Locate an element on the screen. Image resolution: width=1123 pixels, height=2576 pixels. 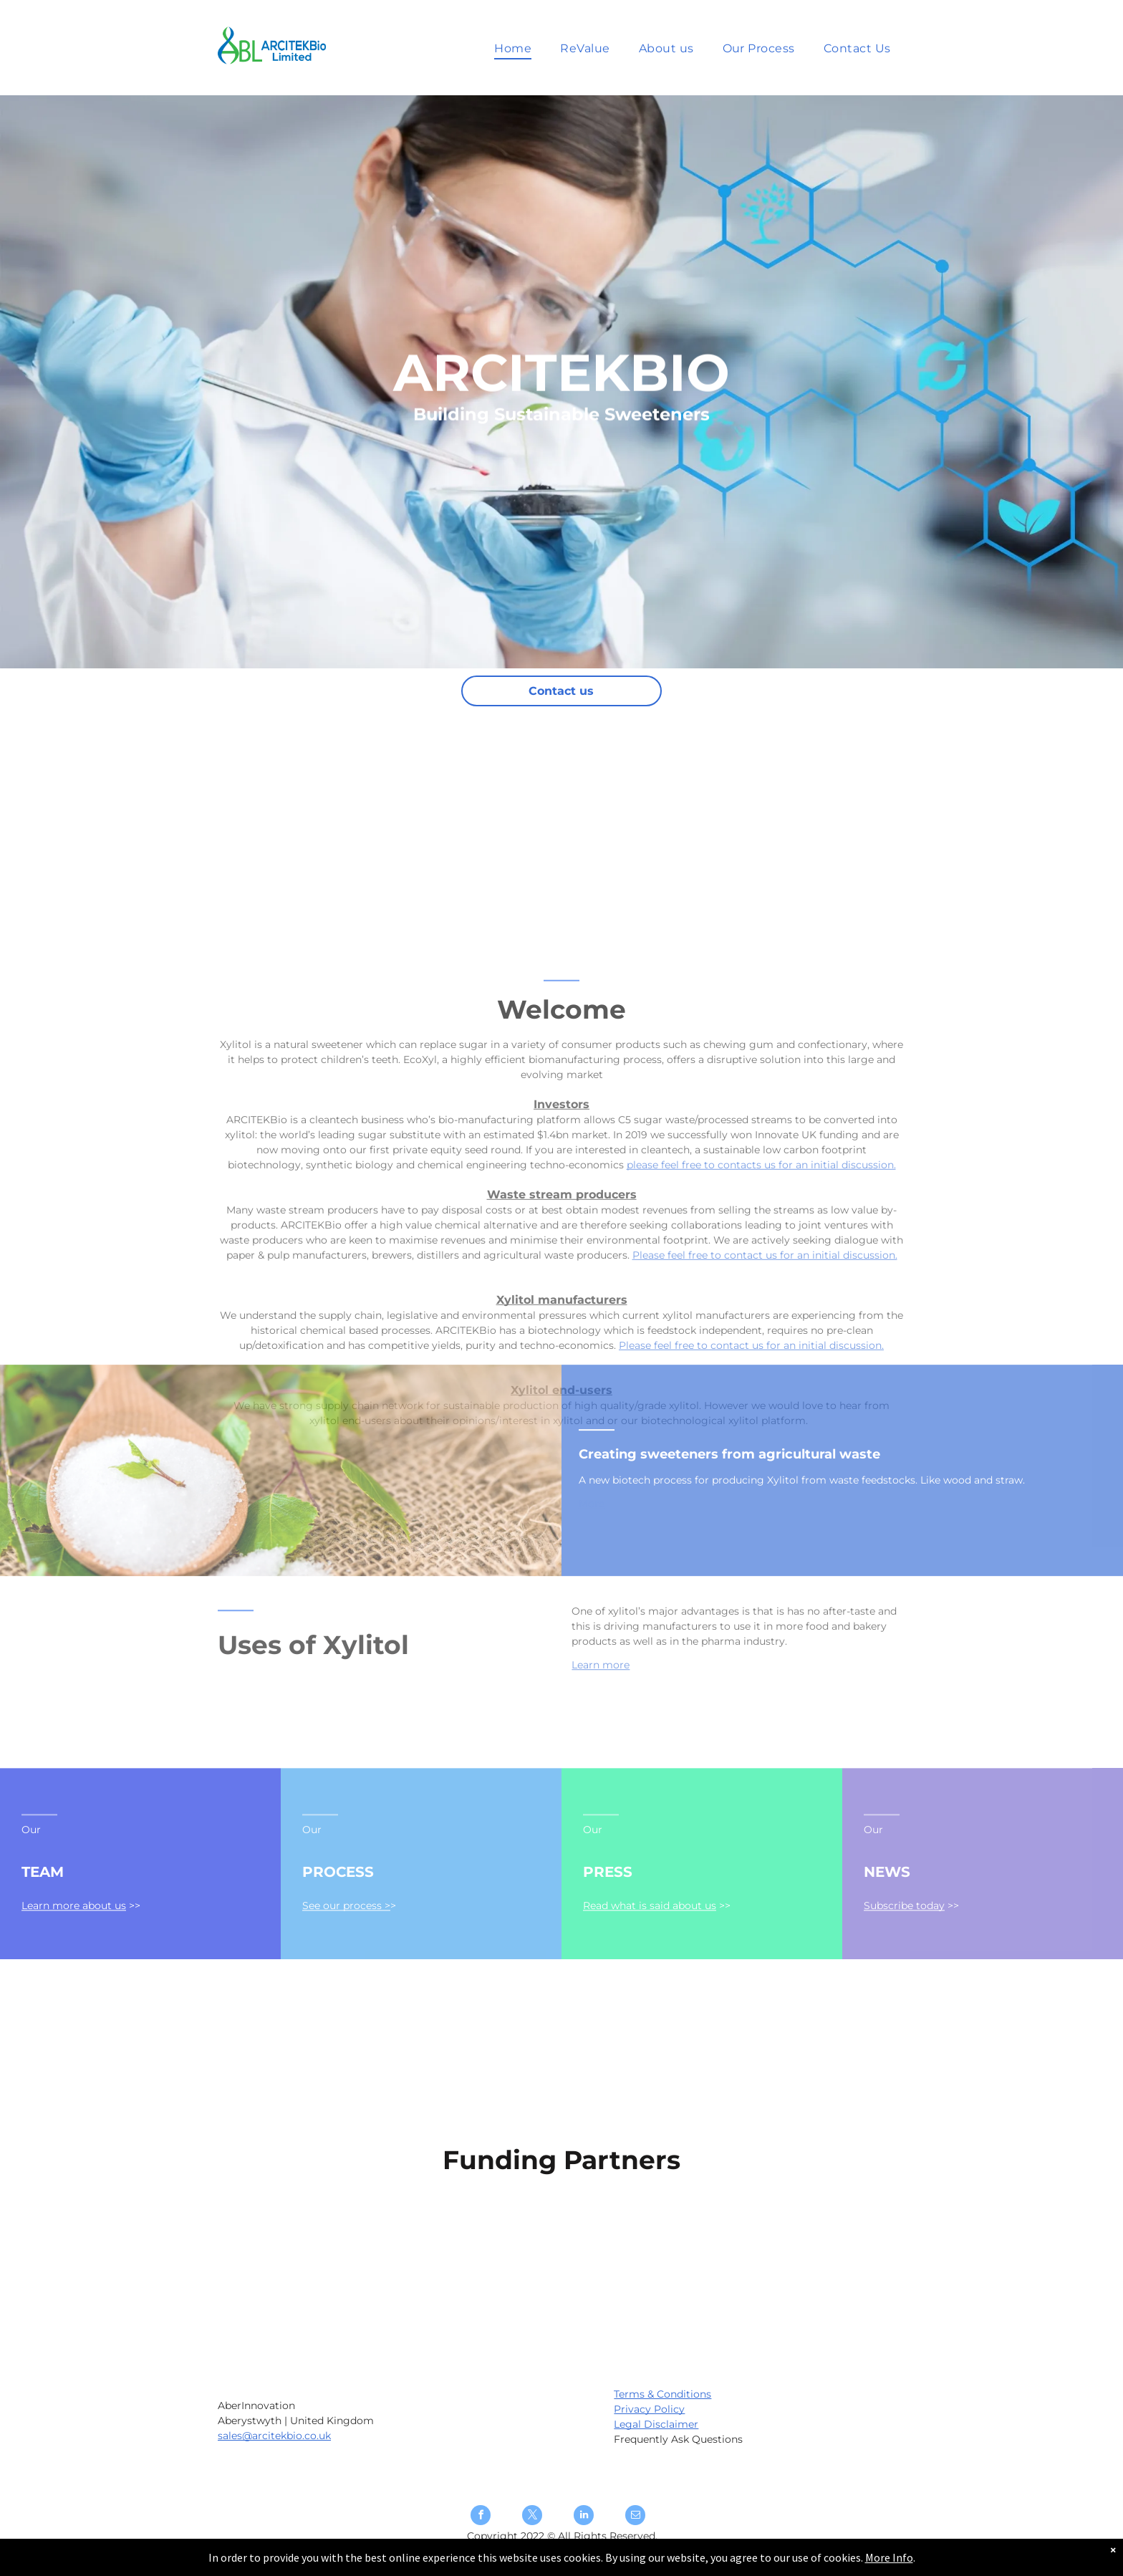
[linkedin] is located at coordinates (584, 2517).